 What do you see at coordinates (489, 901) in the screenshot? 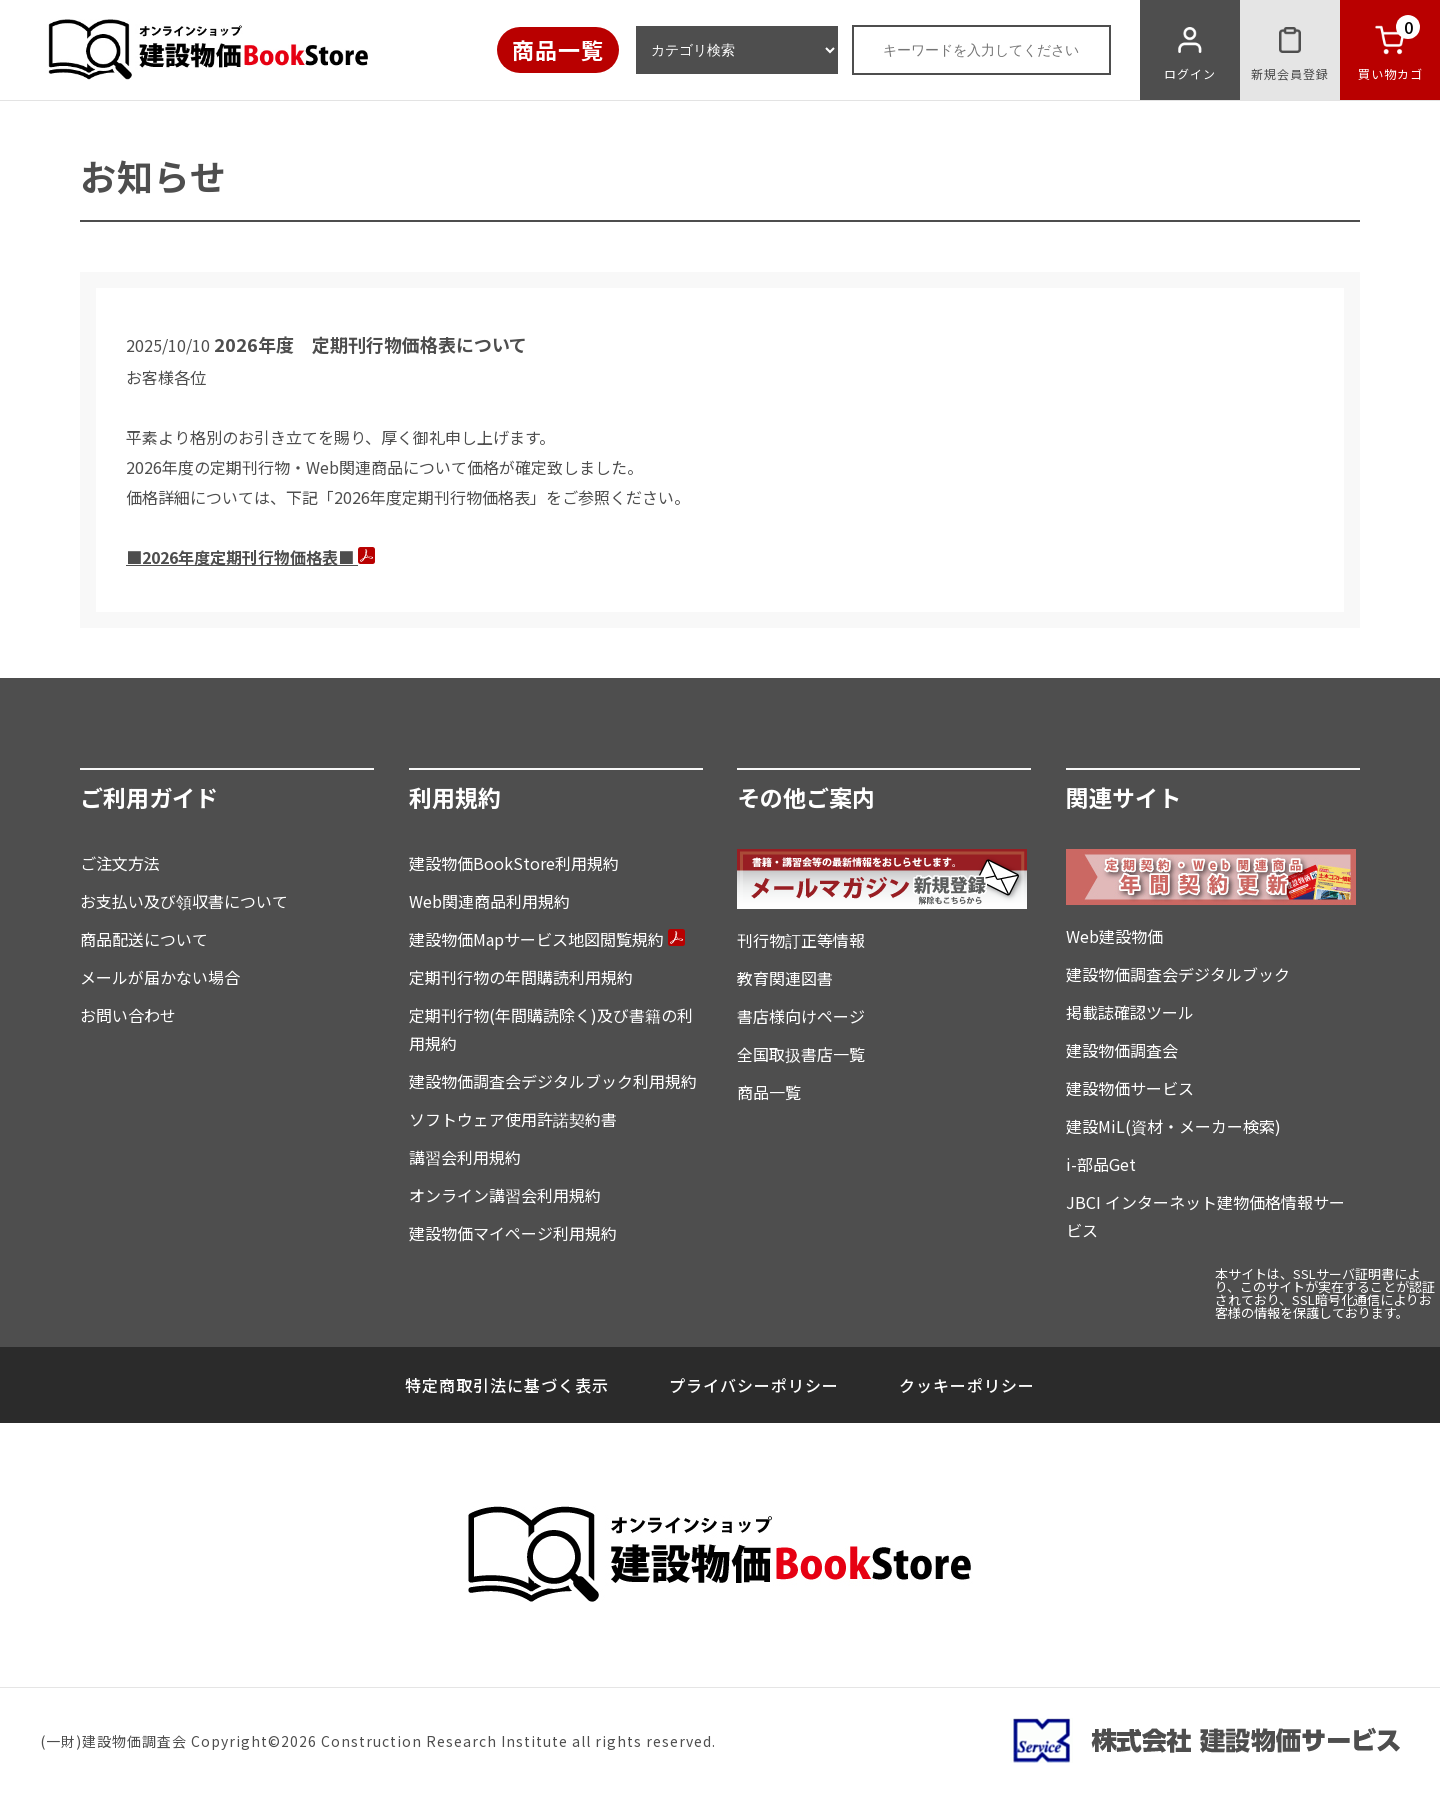
I see `Web関連商品利用規約` at bounding box center [489, 901].